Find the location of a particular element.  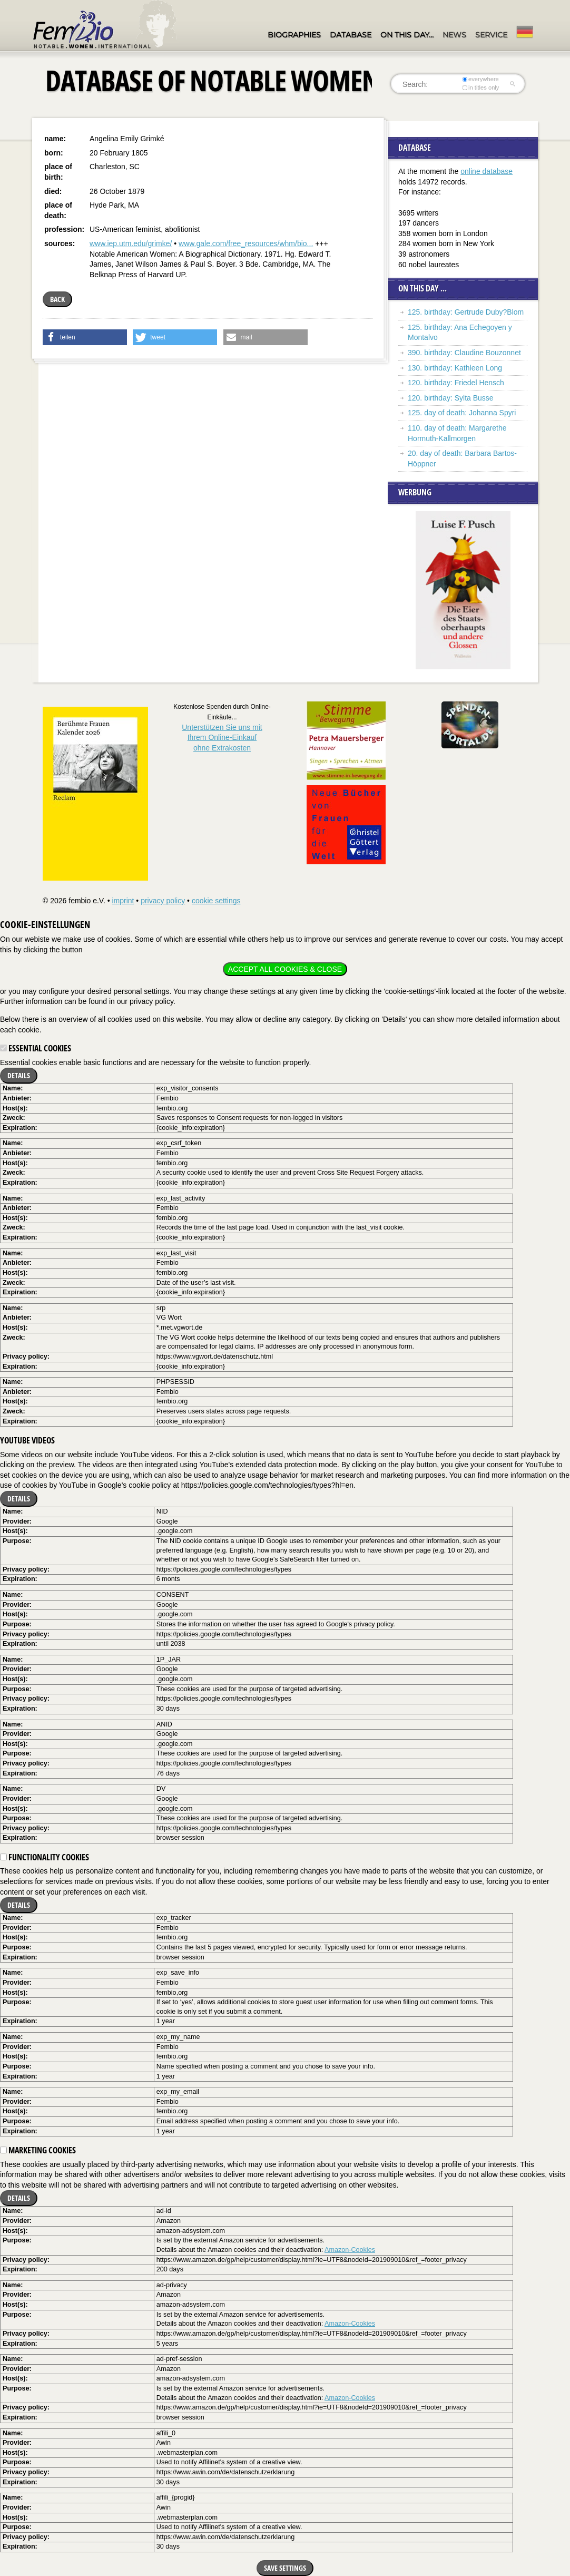

Accept all cookies & close is located at coordinates (285, 969).